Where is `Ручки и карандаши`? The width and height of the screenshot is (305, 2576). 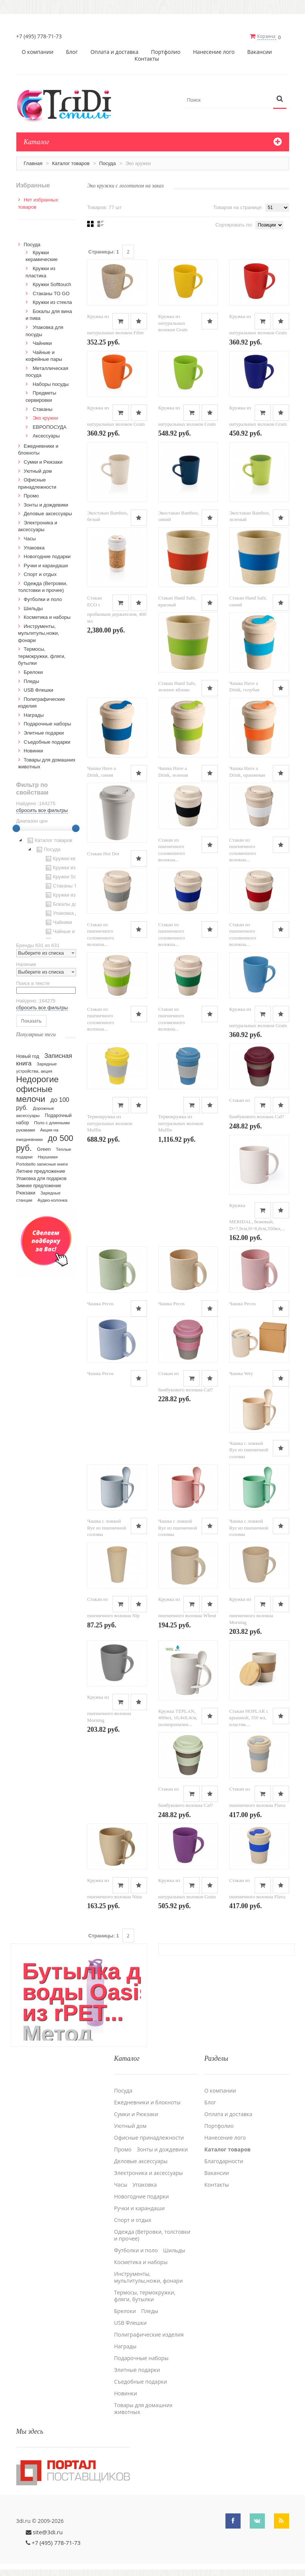 Ручки и карандаши is located at coordinates (46, 565).